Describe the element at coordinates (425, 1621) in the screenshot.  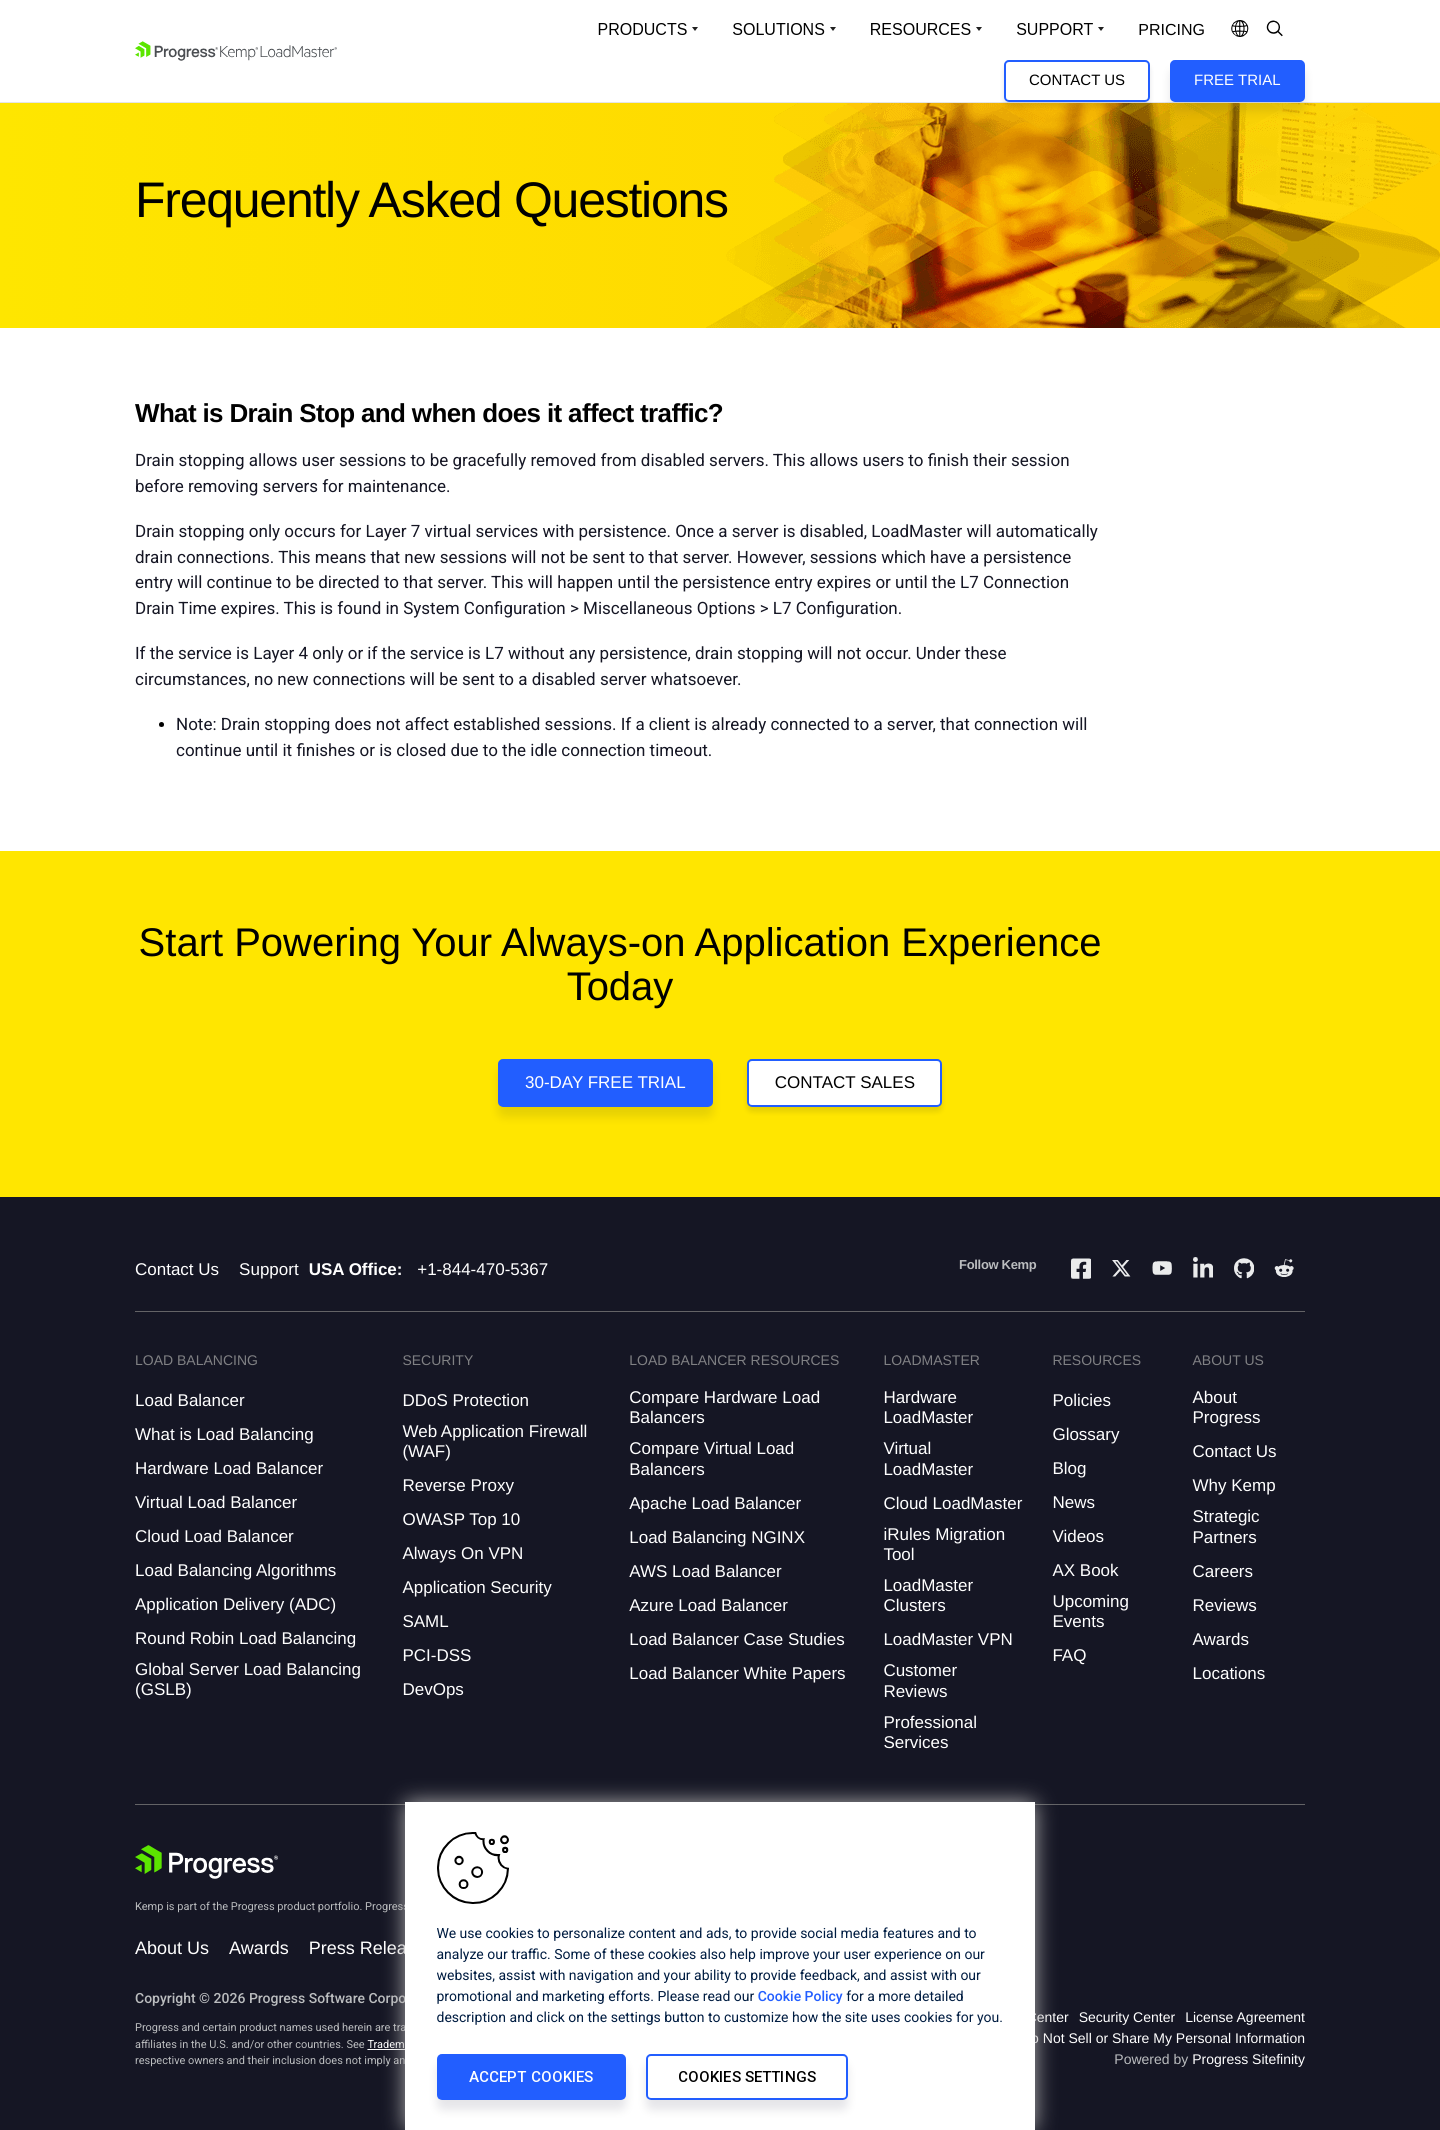
I see `SAML` at that location.